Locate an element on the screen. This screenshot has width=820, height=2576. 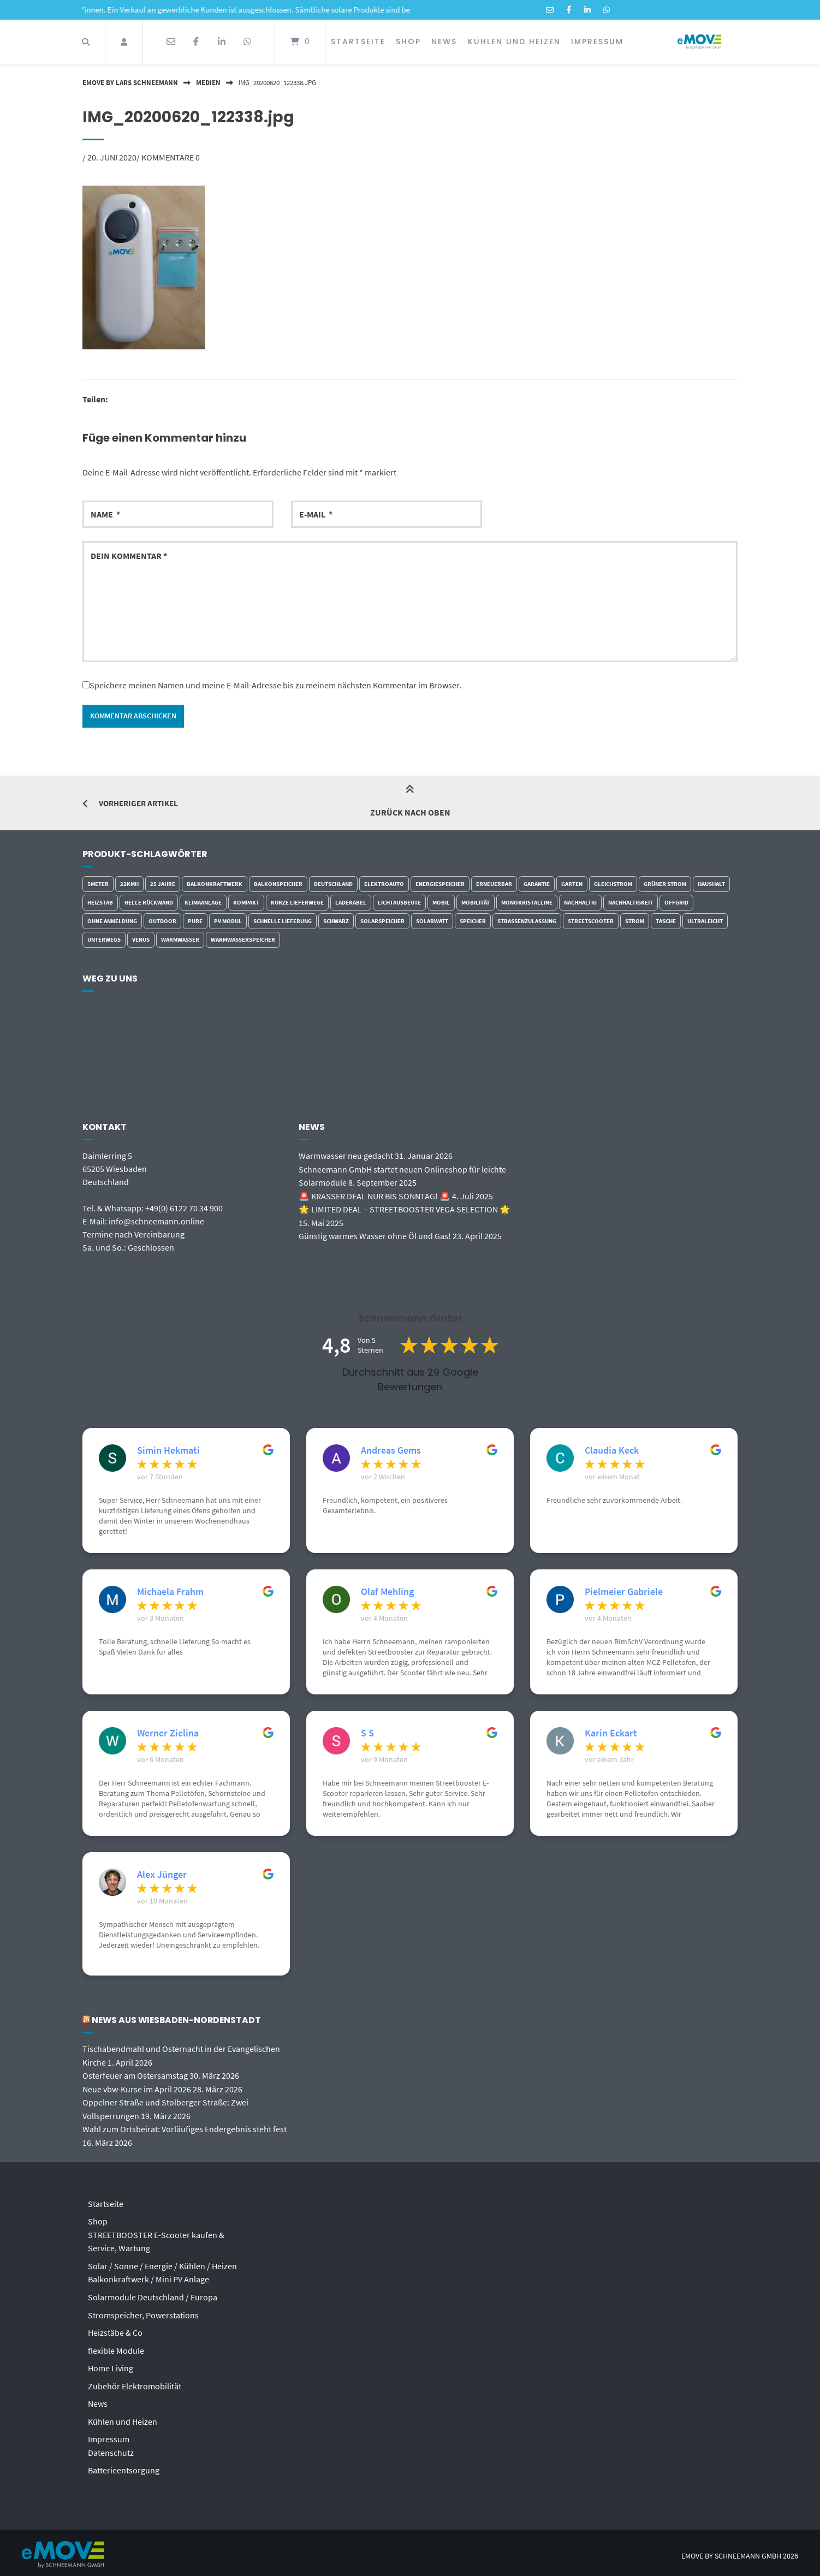
Pielmeier Gabriele is located at coordinates (624, 1592).